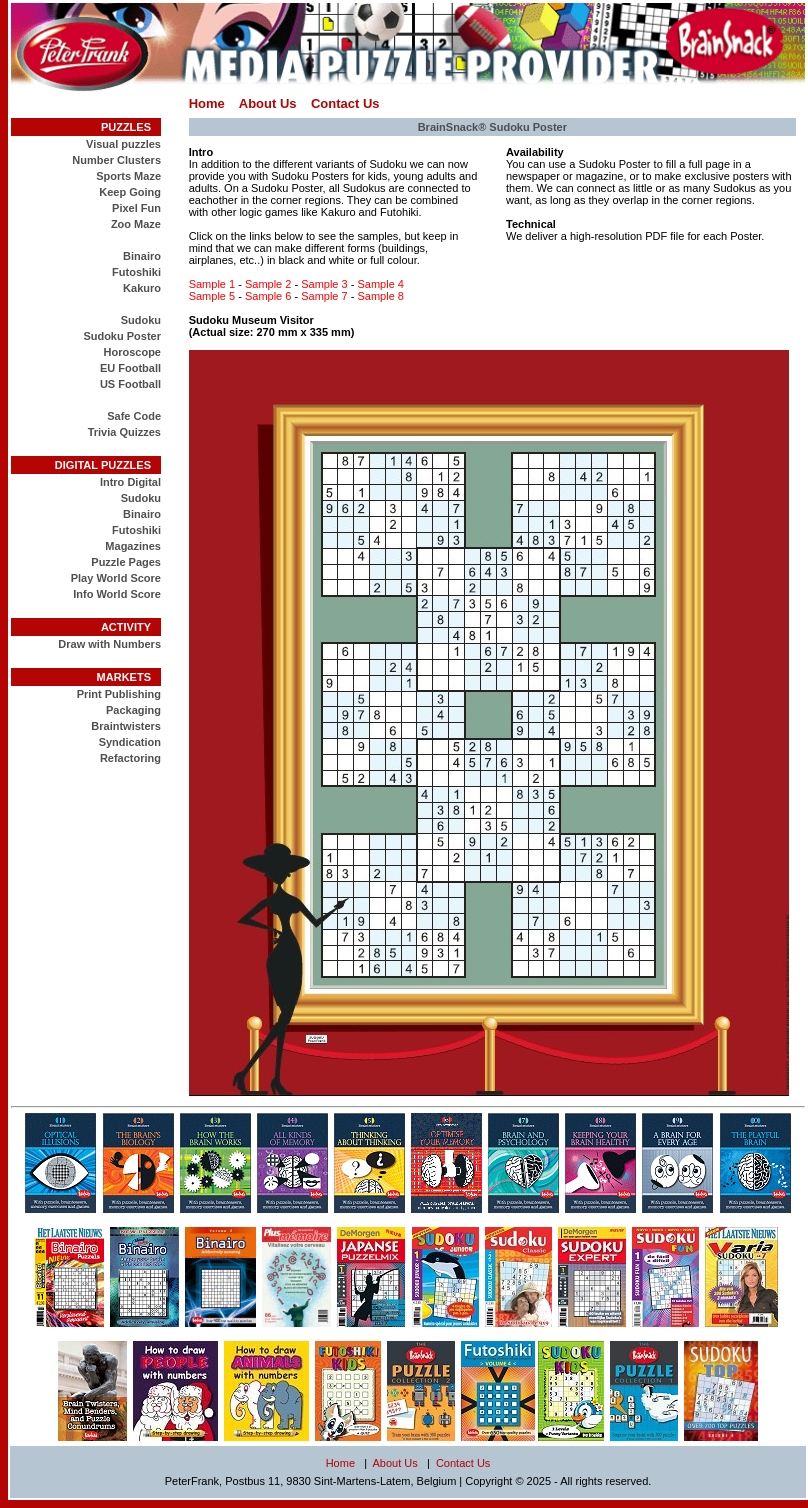 The width and height of the screenshot is (808, 1508). Describe the element at coordinates (117, 594) in the screenshot. I see `Info World Score` at that location.